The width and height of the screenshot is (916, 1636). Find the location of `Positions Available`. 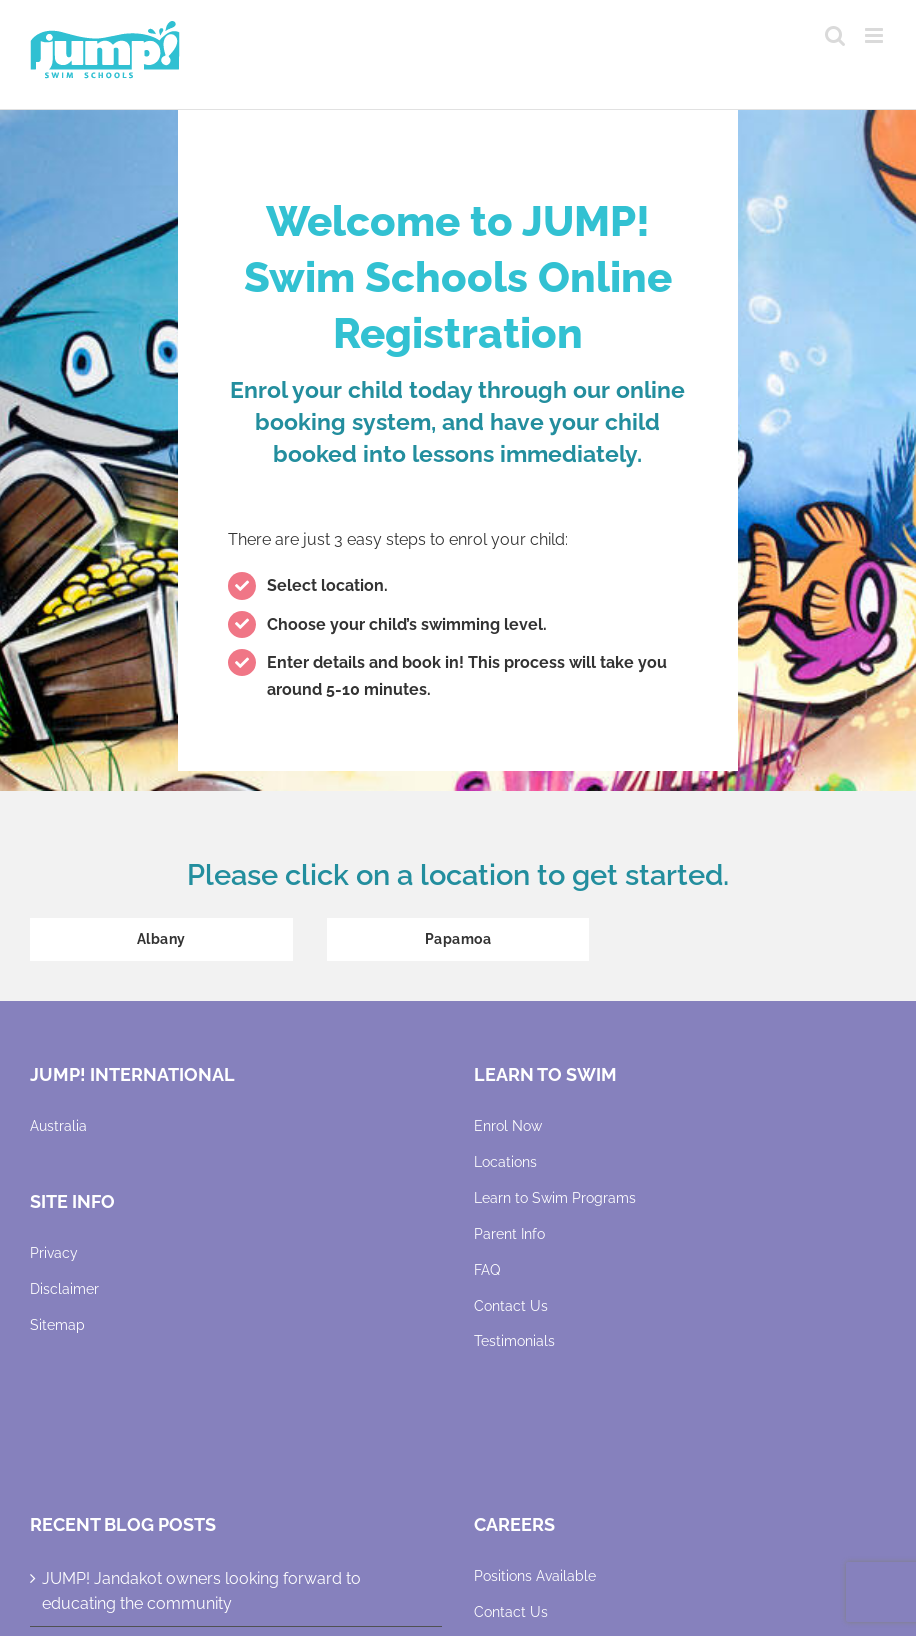

Positions Available is located at coordinates (535, 1576).